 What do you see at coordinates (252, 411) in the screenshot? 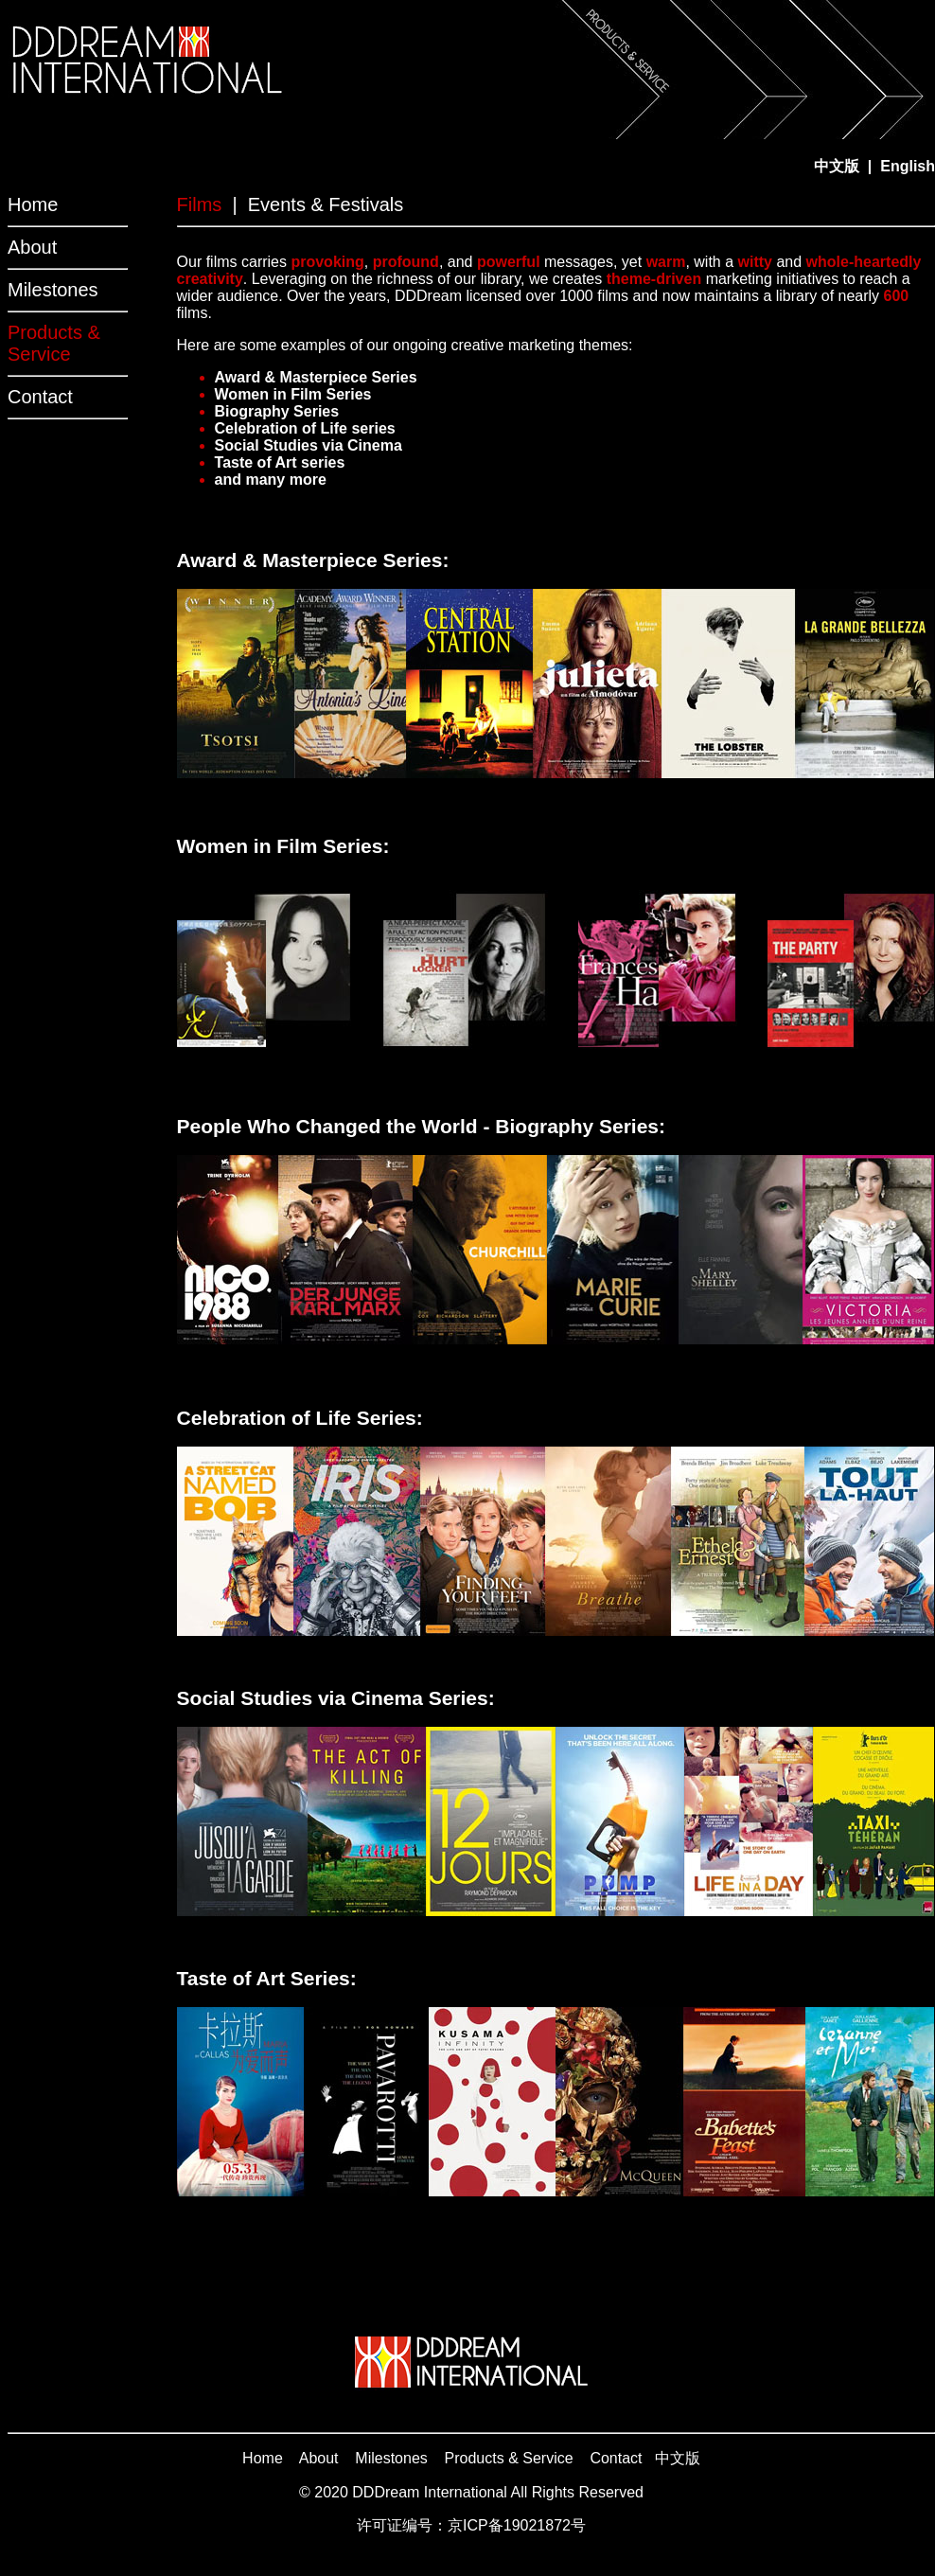
I see `Biography` at bounding box center [252, 411].